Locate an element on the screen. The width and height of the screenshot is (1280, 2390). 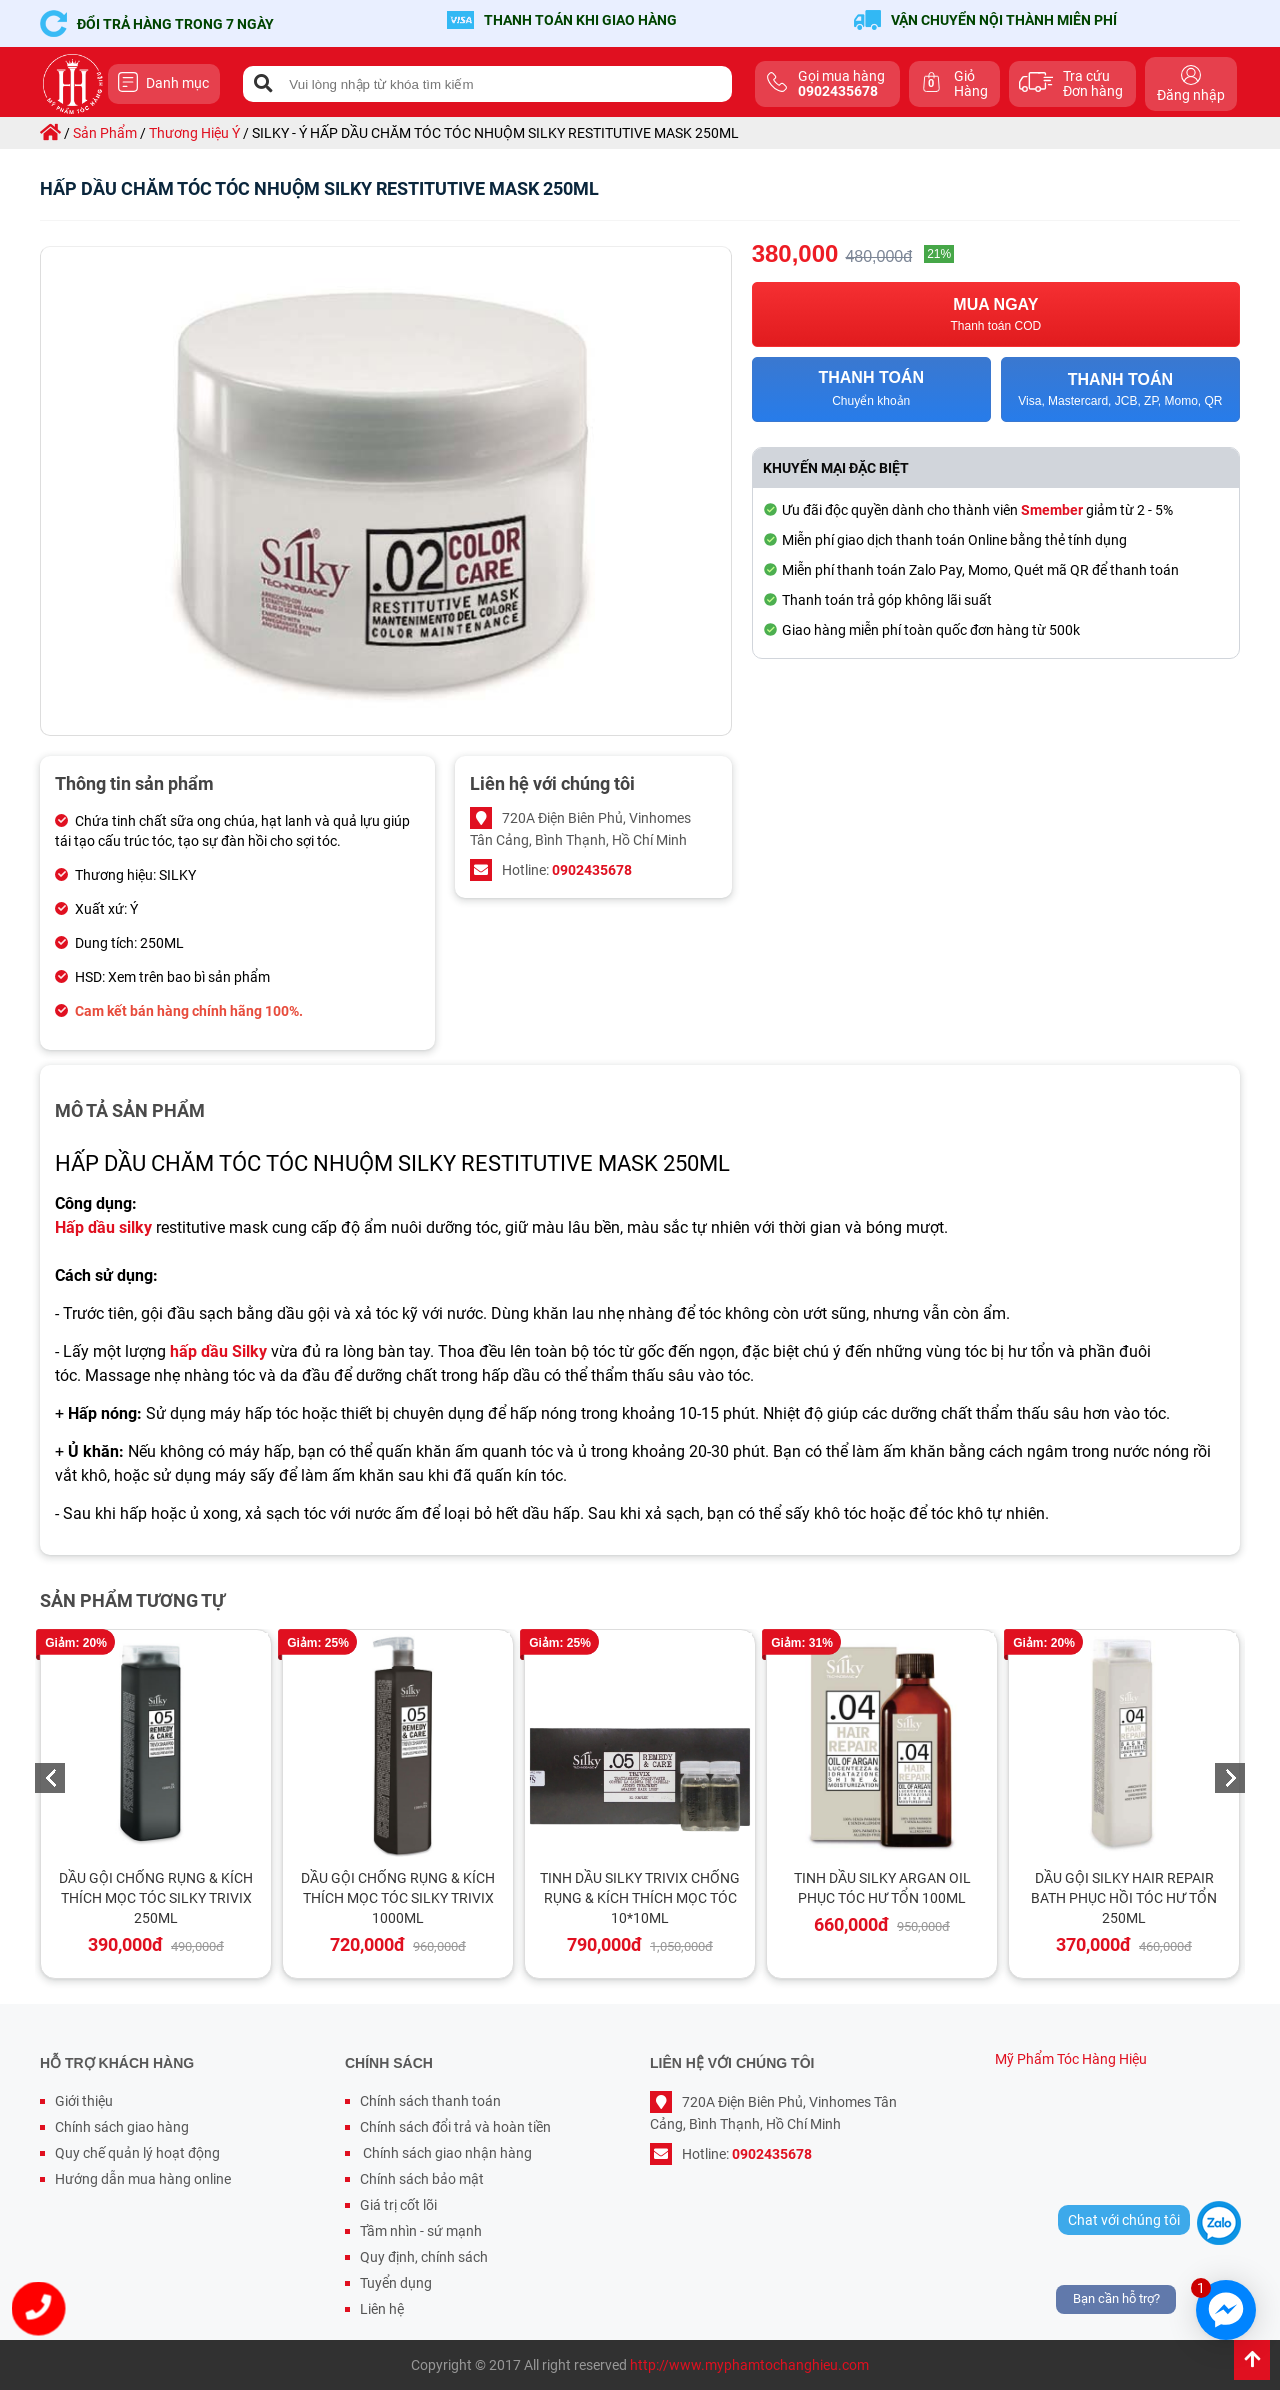
Tầm nhìn - sứ mạnh is located at coordinates (421, 2231).